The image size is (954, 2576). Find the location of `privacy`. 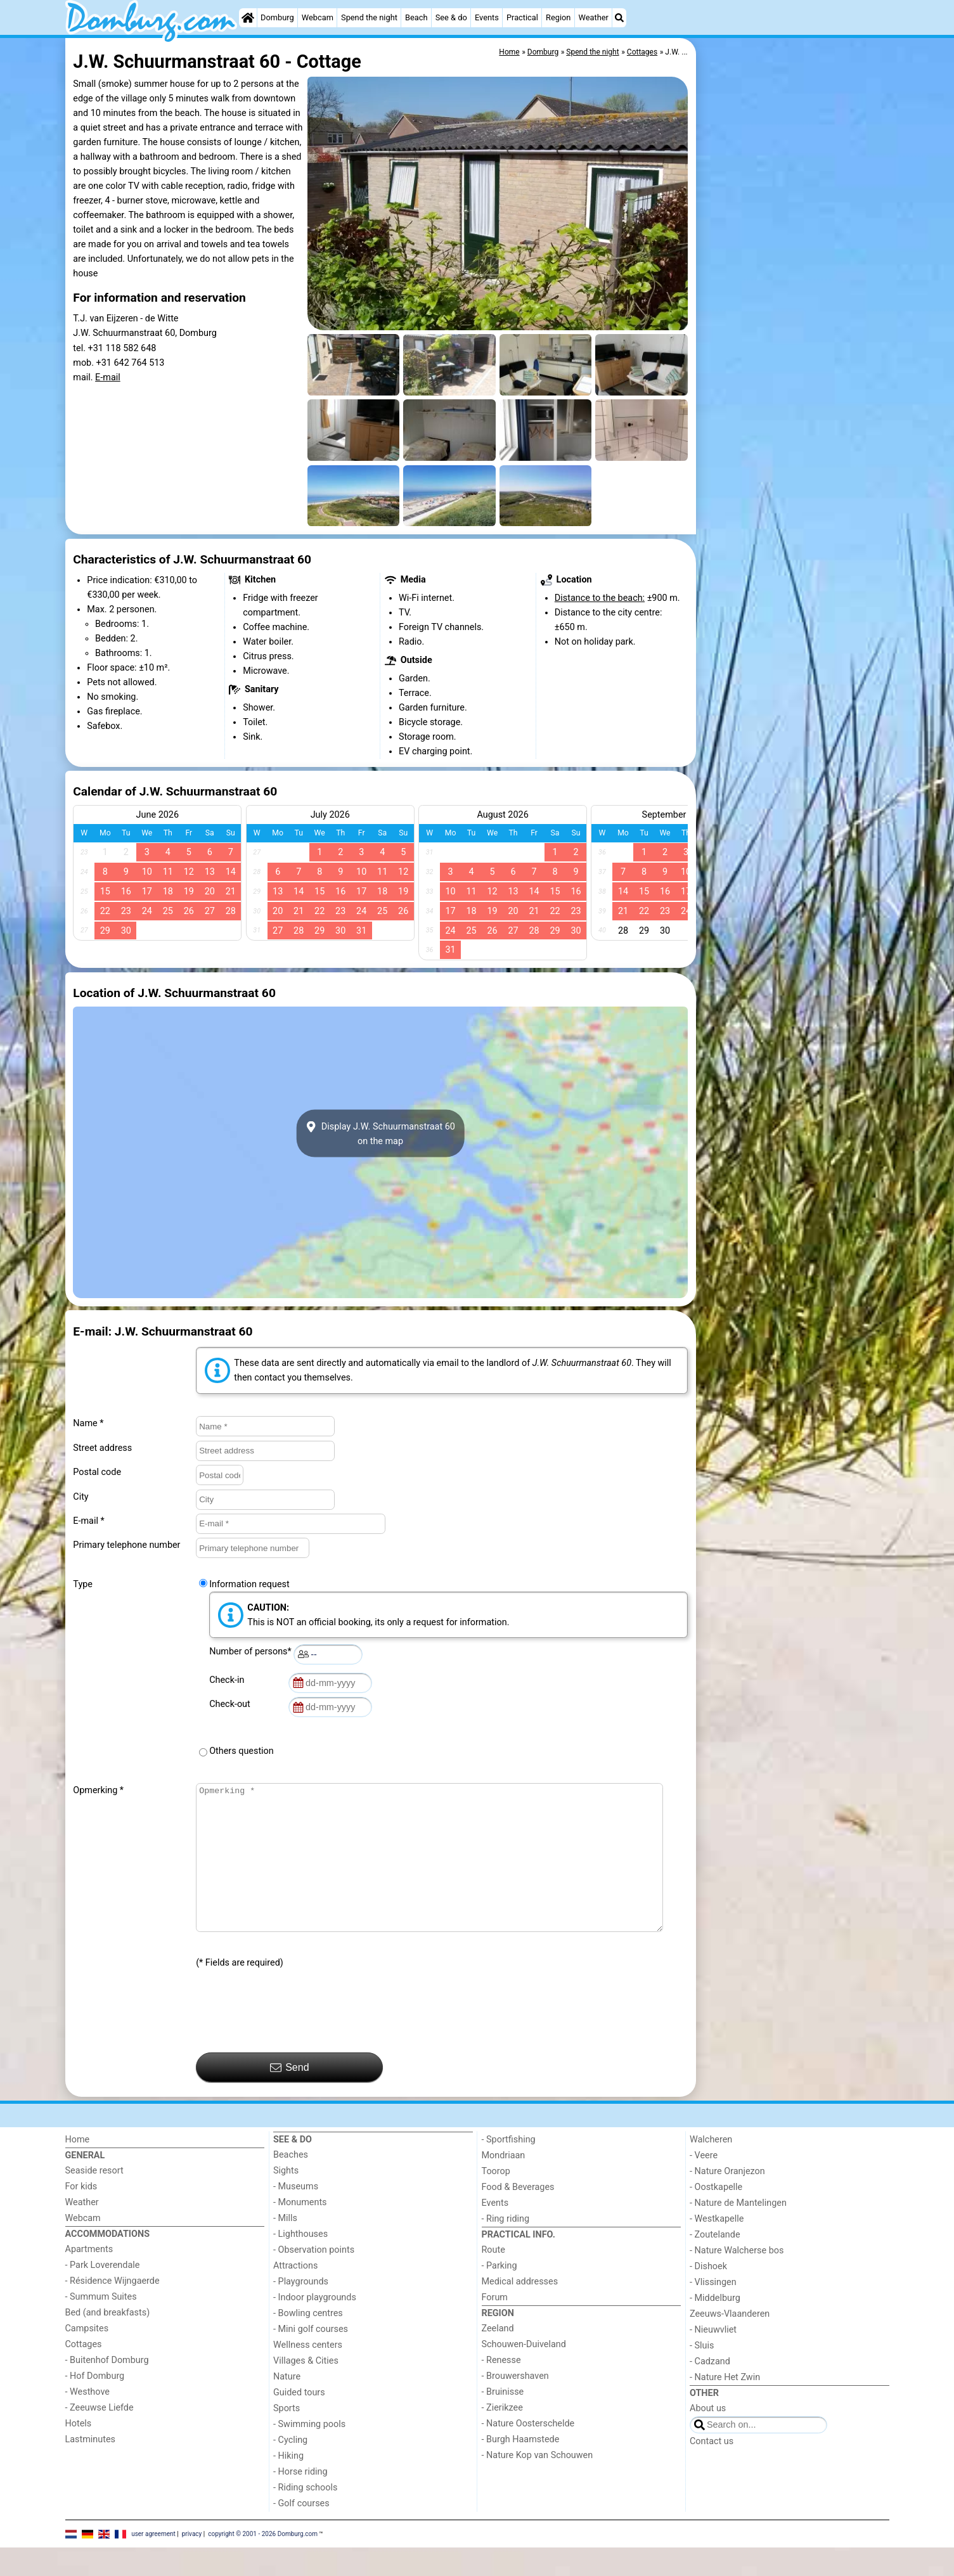

privacy is located at coordinates (192, 2561).